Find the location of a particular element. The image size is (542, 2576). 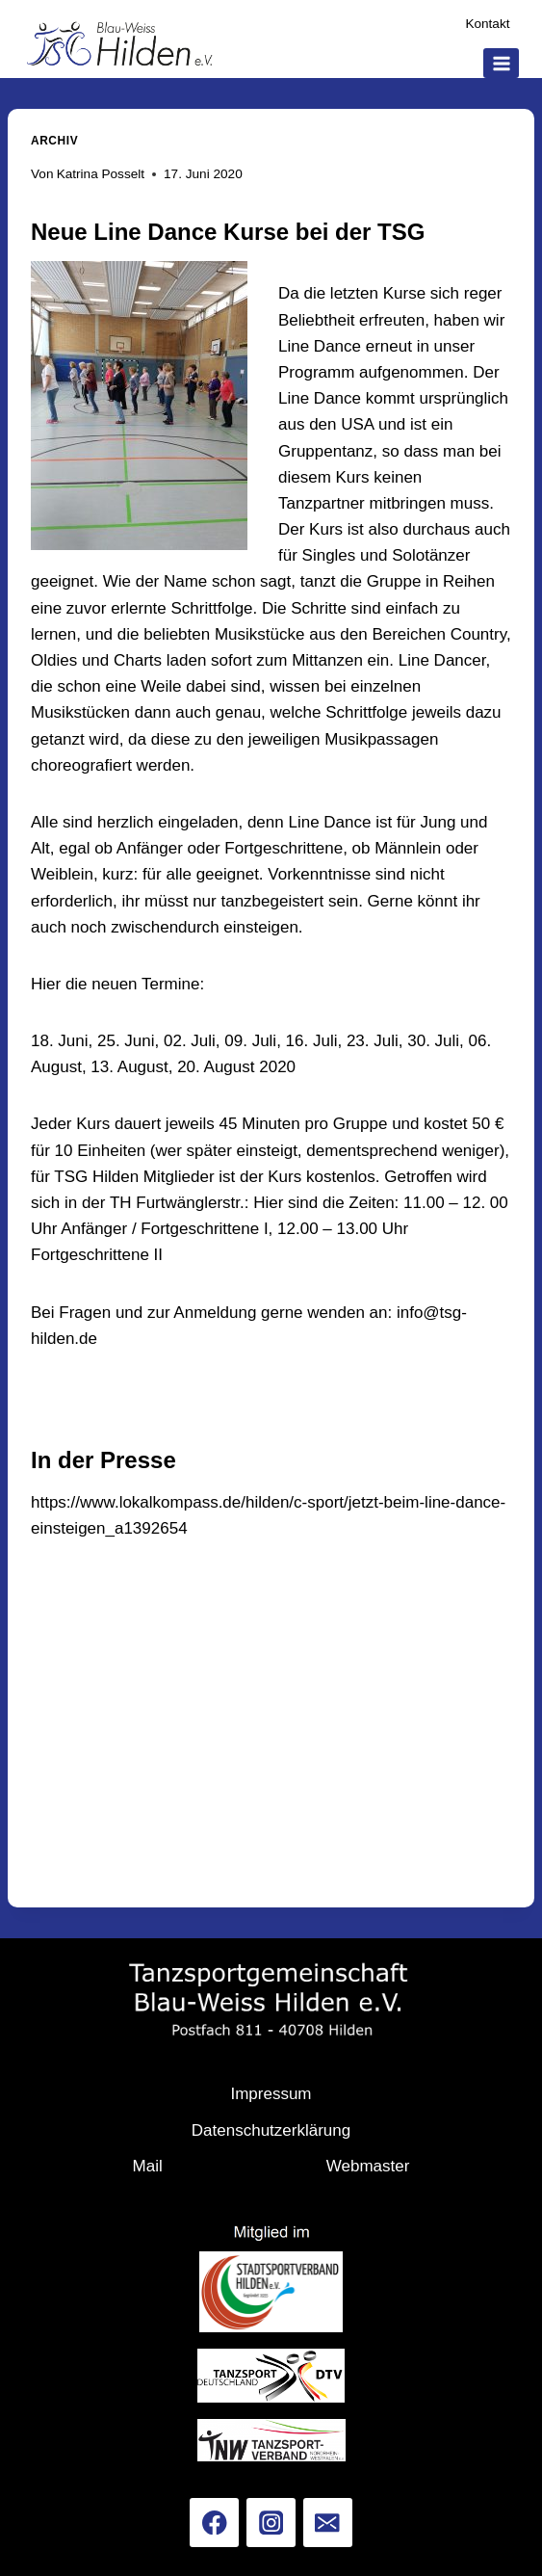

[Facebook] is located at coordinates (214, 2522).